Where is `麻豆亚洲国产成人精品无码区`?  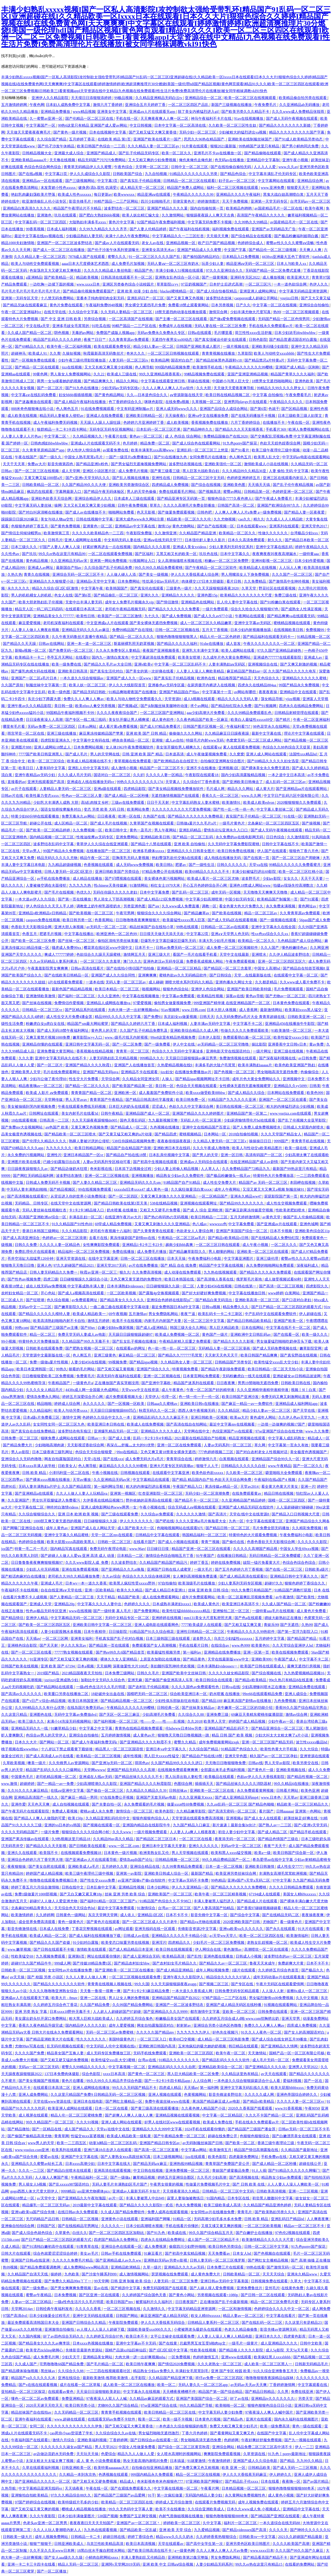
麻豆亚洲国产成人精品无码区 is located at coordinates (164, 2316).